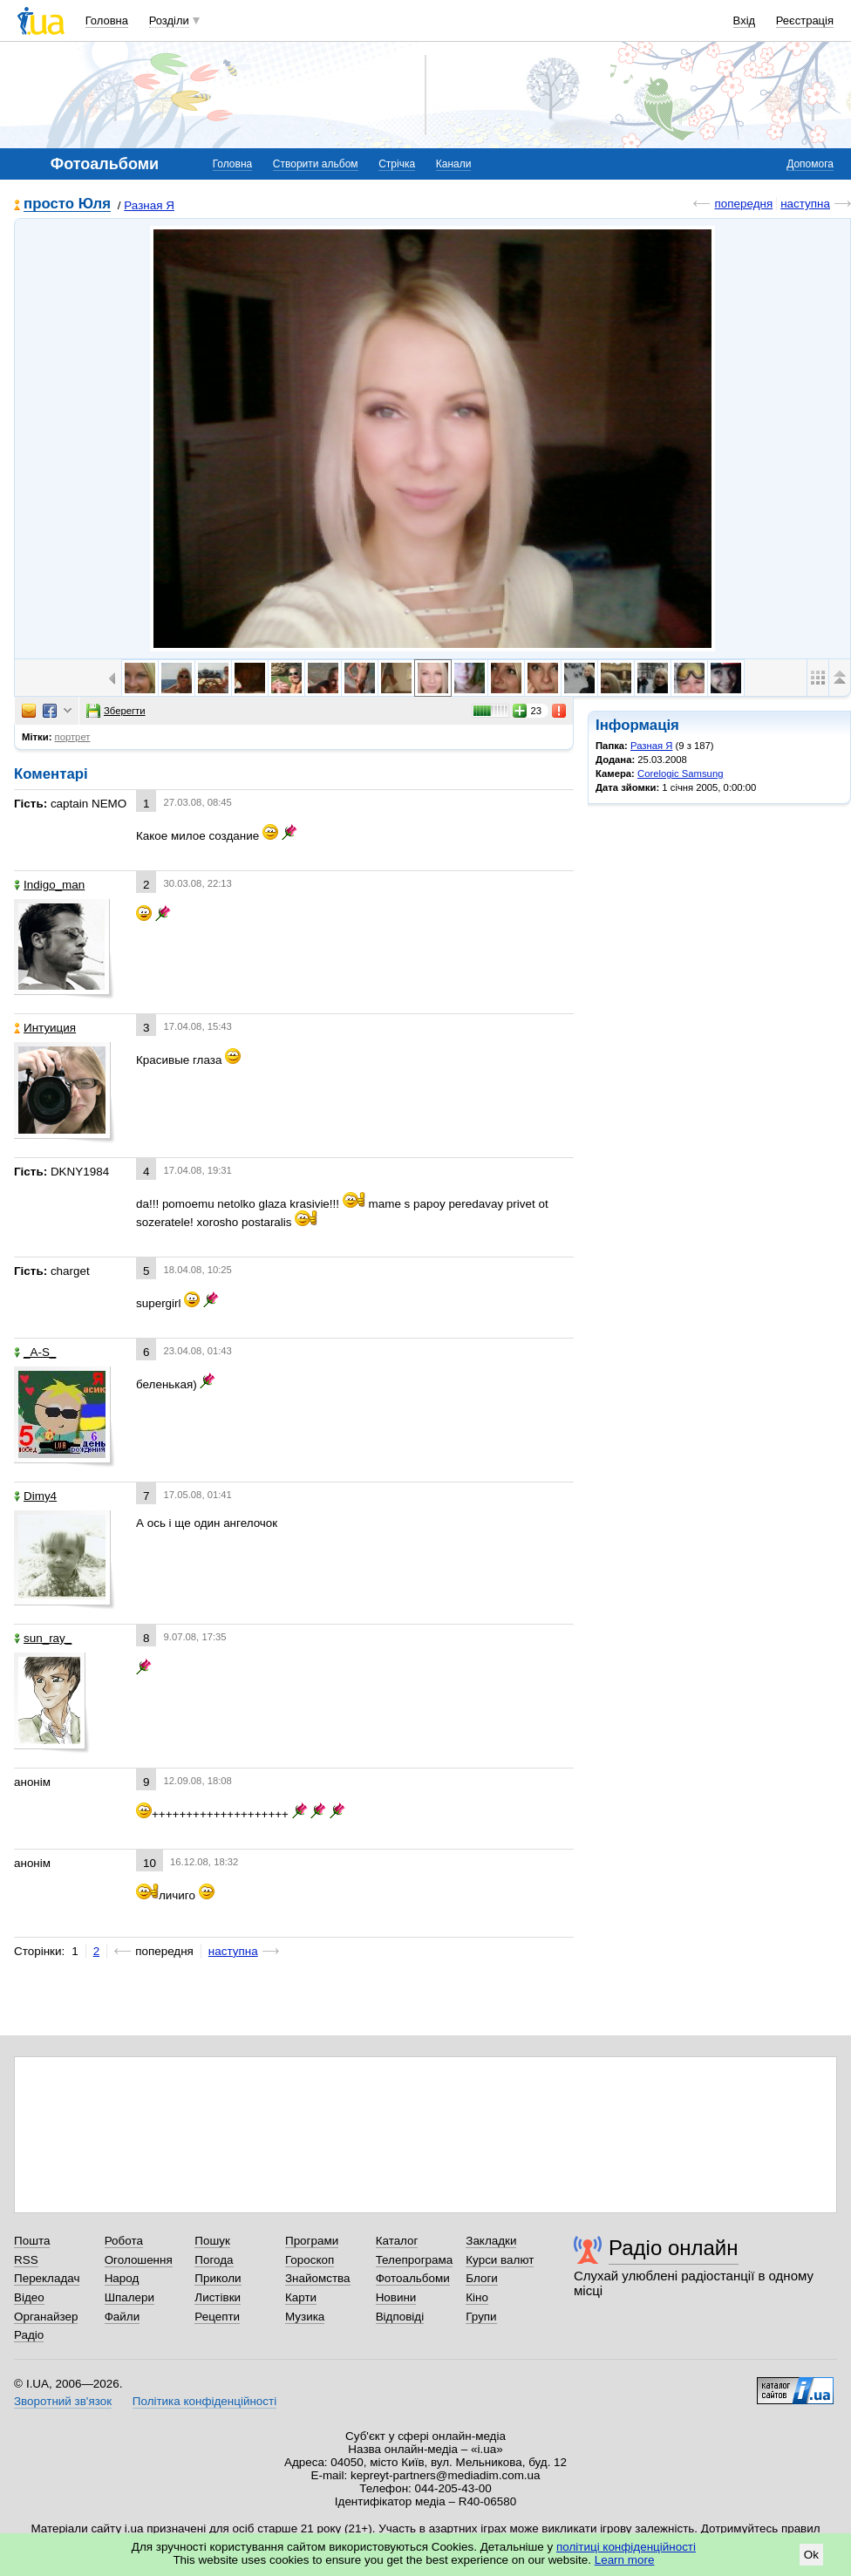 This screenshot has width=851, height=2576. Describe the element at coordinates (680, 773) in the screenshot. I see `Corelogic Samsung` at that location.